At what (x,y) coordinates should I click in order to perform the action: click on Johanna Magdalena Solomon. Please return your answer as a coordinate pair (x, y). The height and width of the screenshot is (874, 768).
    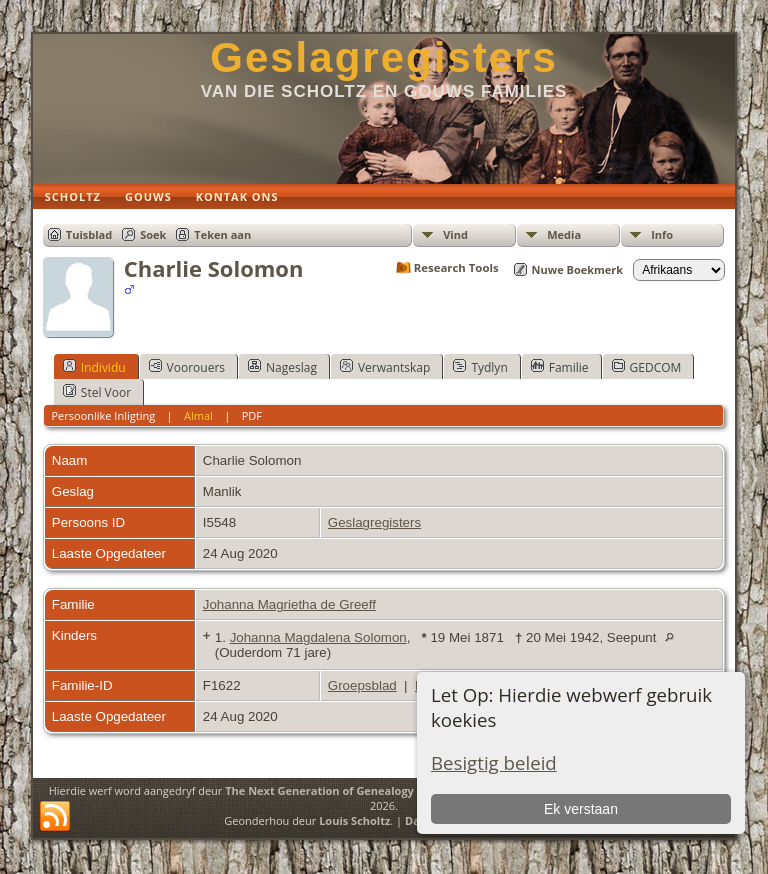
    Looking at the image, I should click on (318, 637).